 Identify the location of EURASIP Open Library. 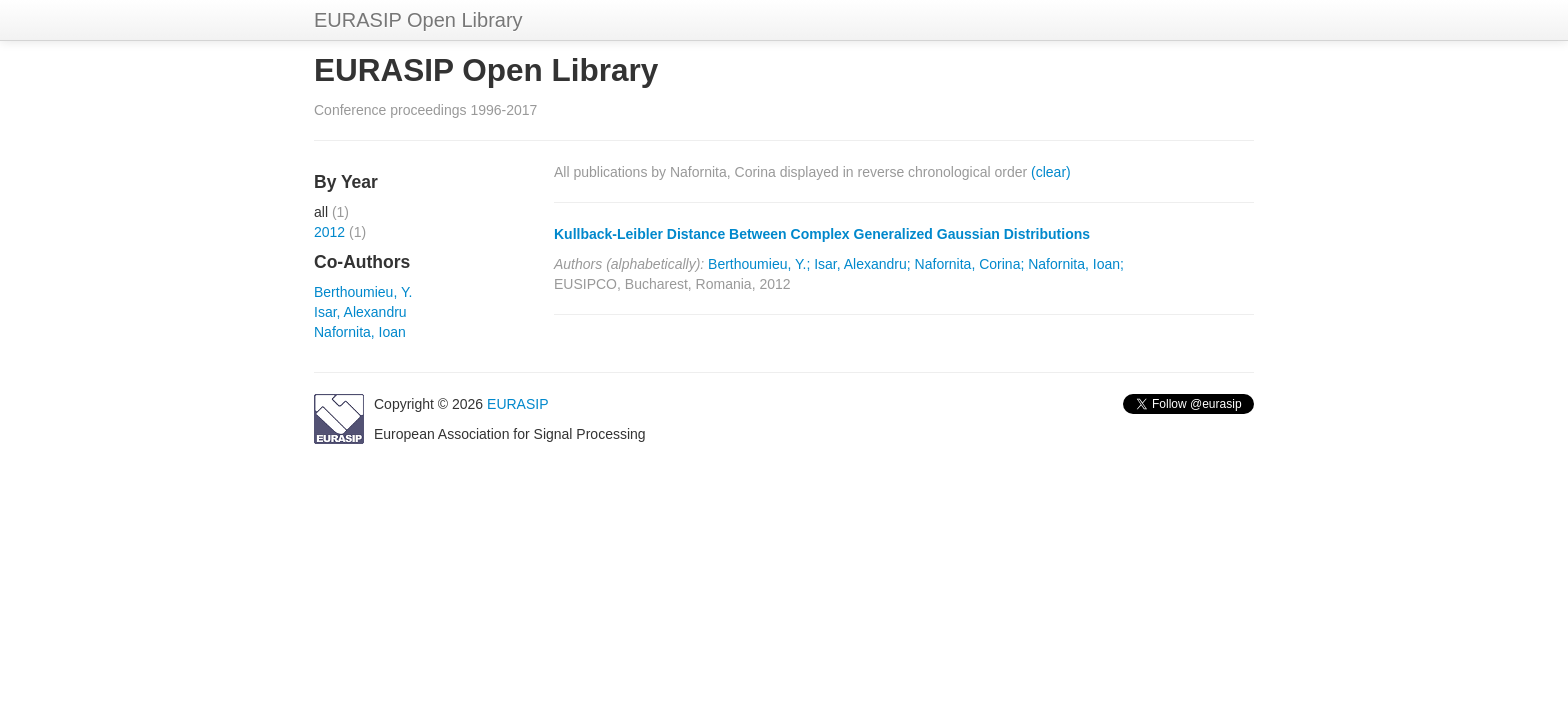
(418, 20).